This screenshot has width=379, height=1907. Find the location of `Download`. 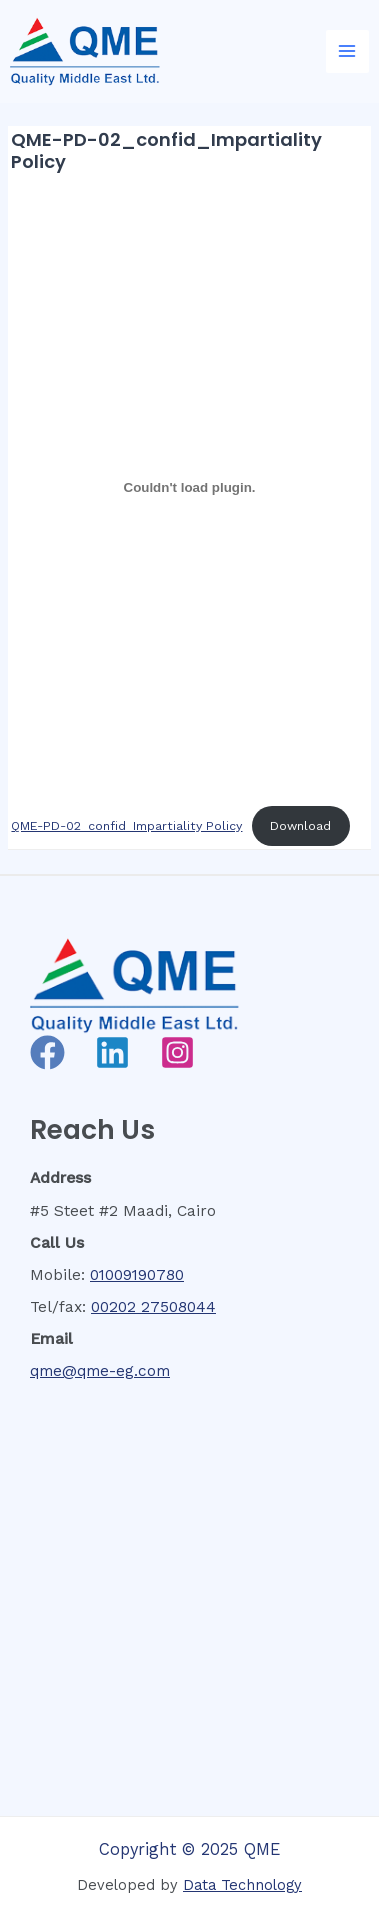

Download is located at coordinates (300, 825).